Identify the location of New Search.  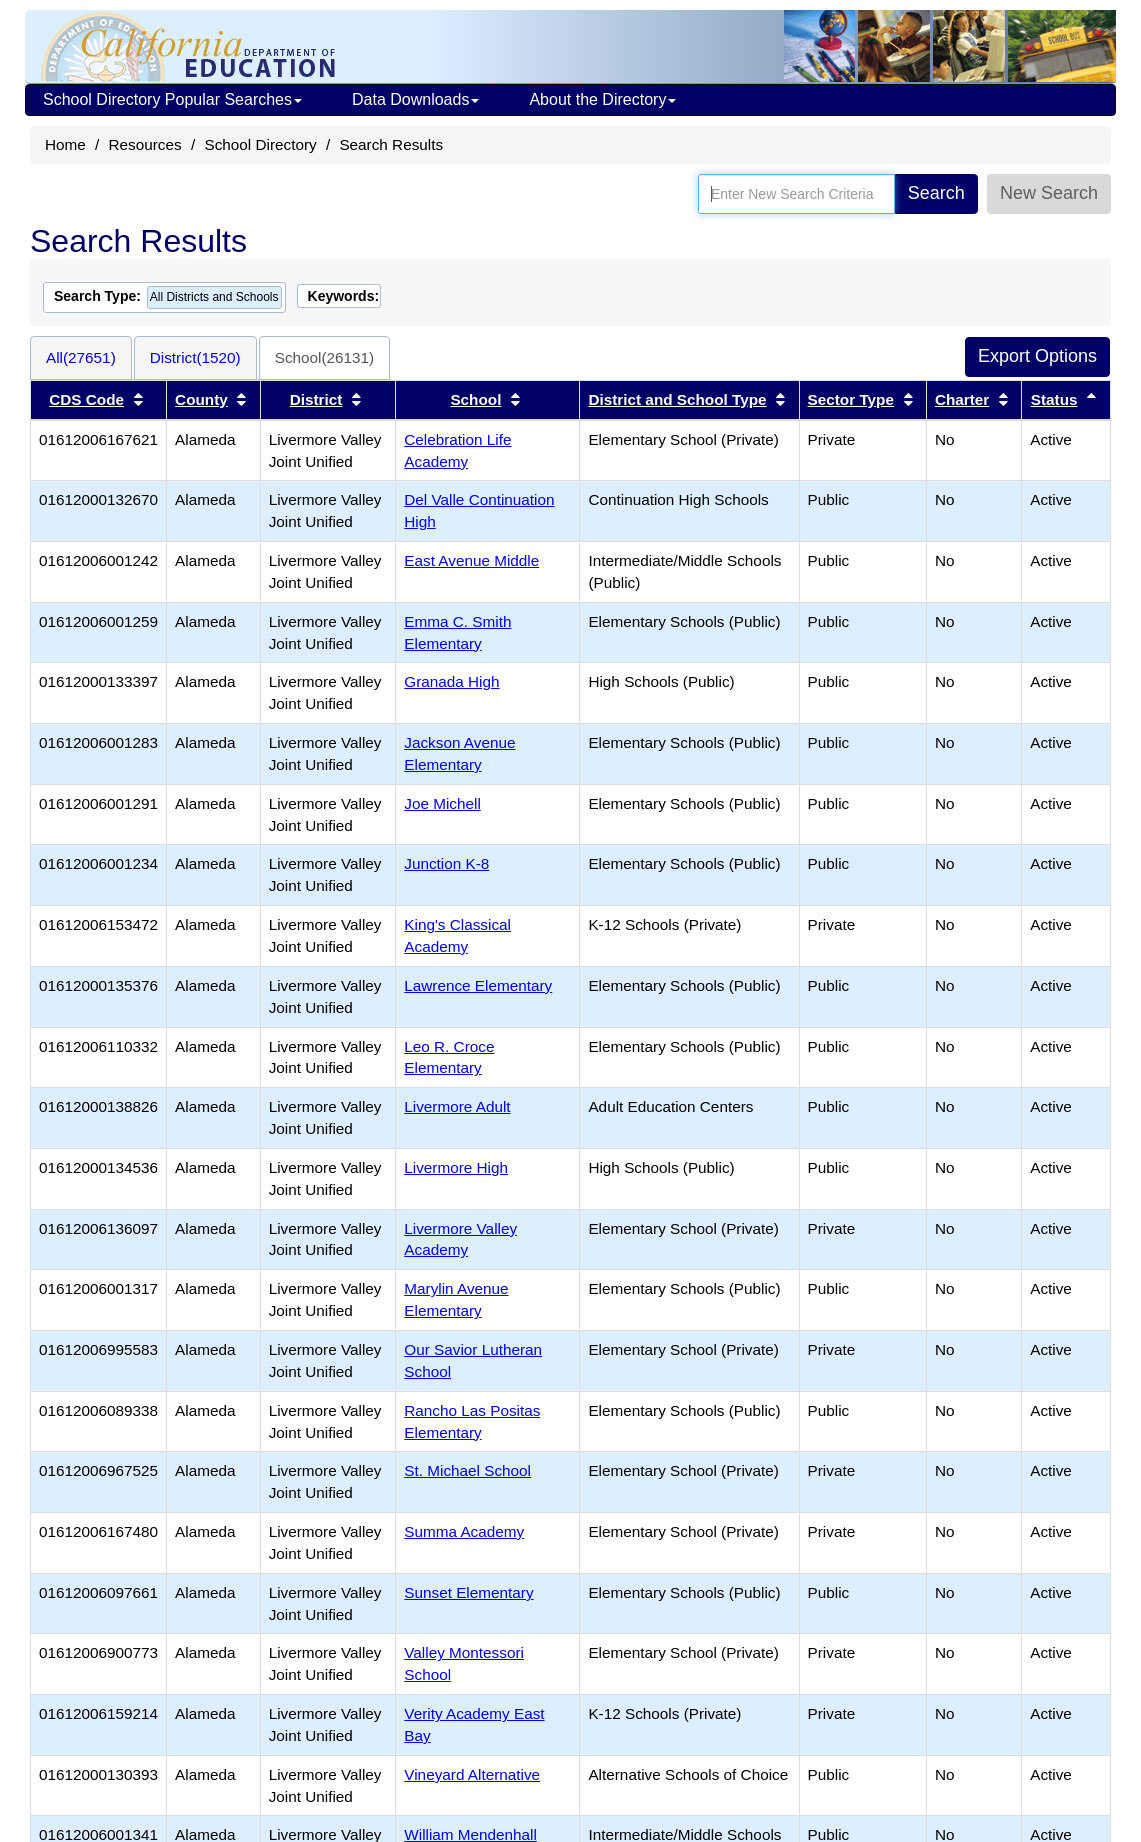
(1049, 193).